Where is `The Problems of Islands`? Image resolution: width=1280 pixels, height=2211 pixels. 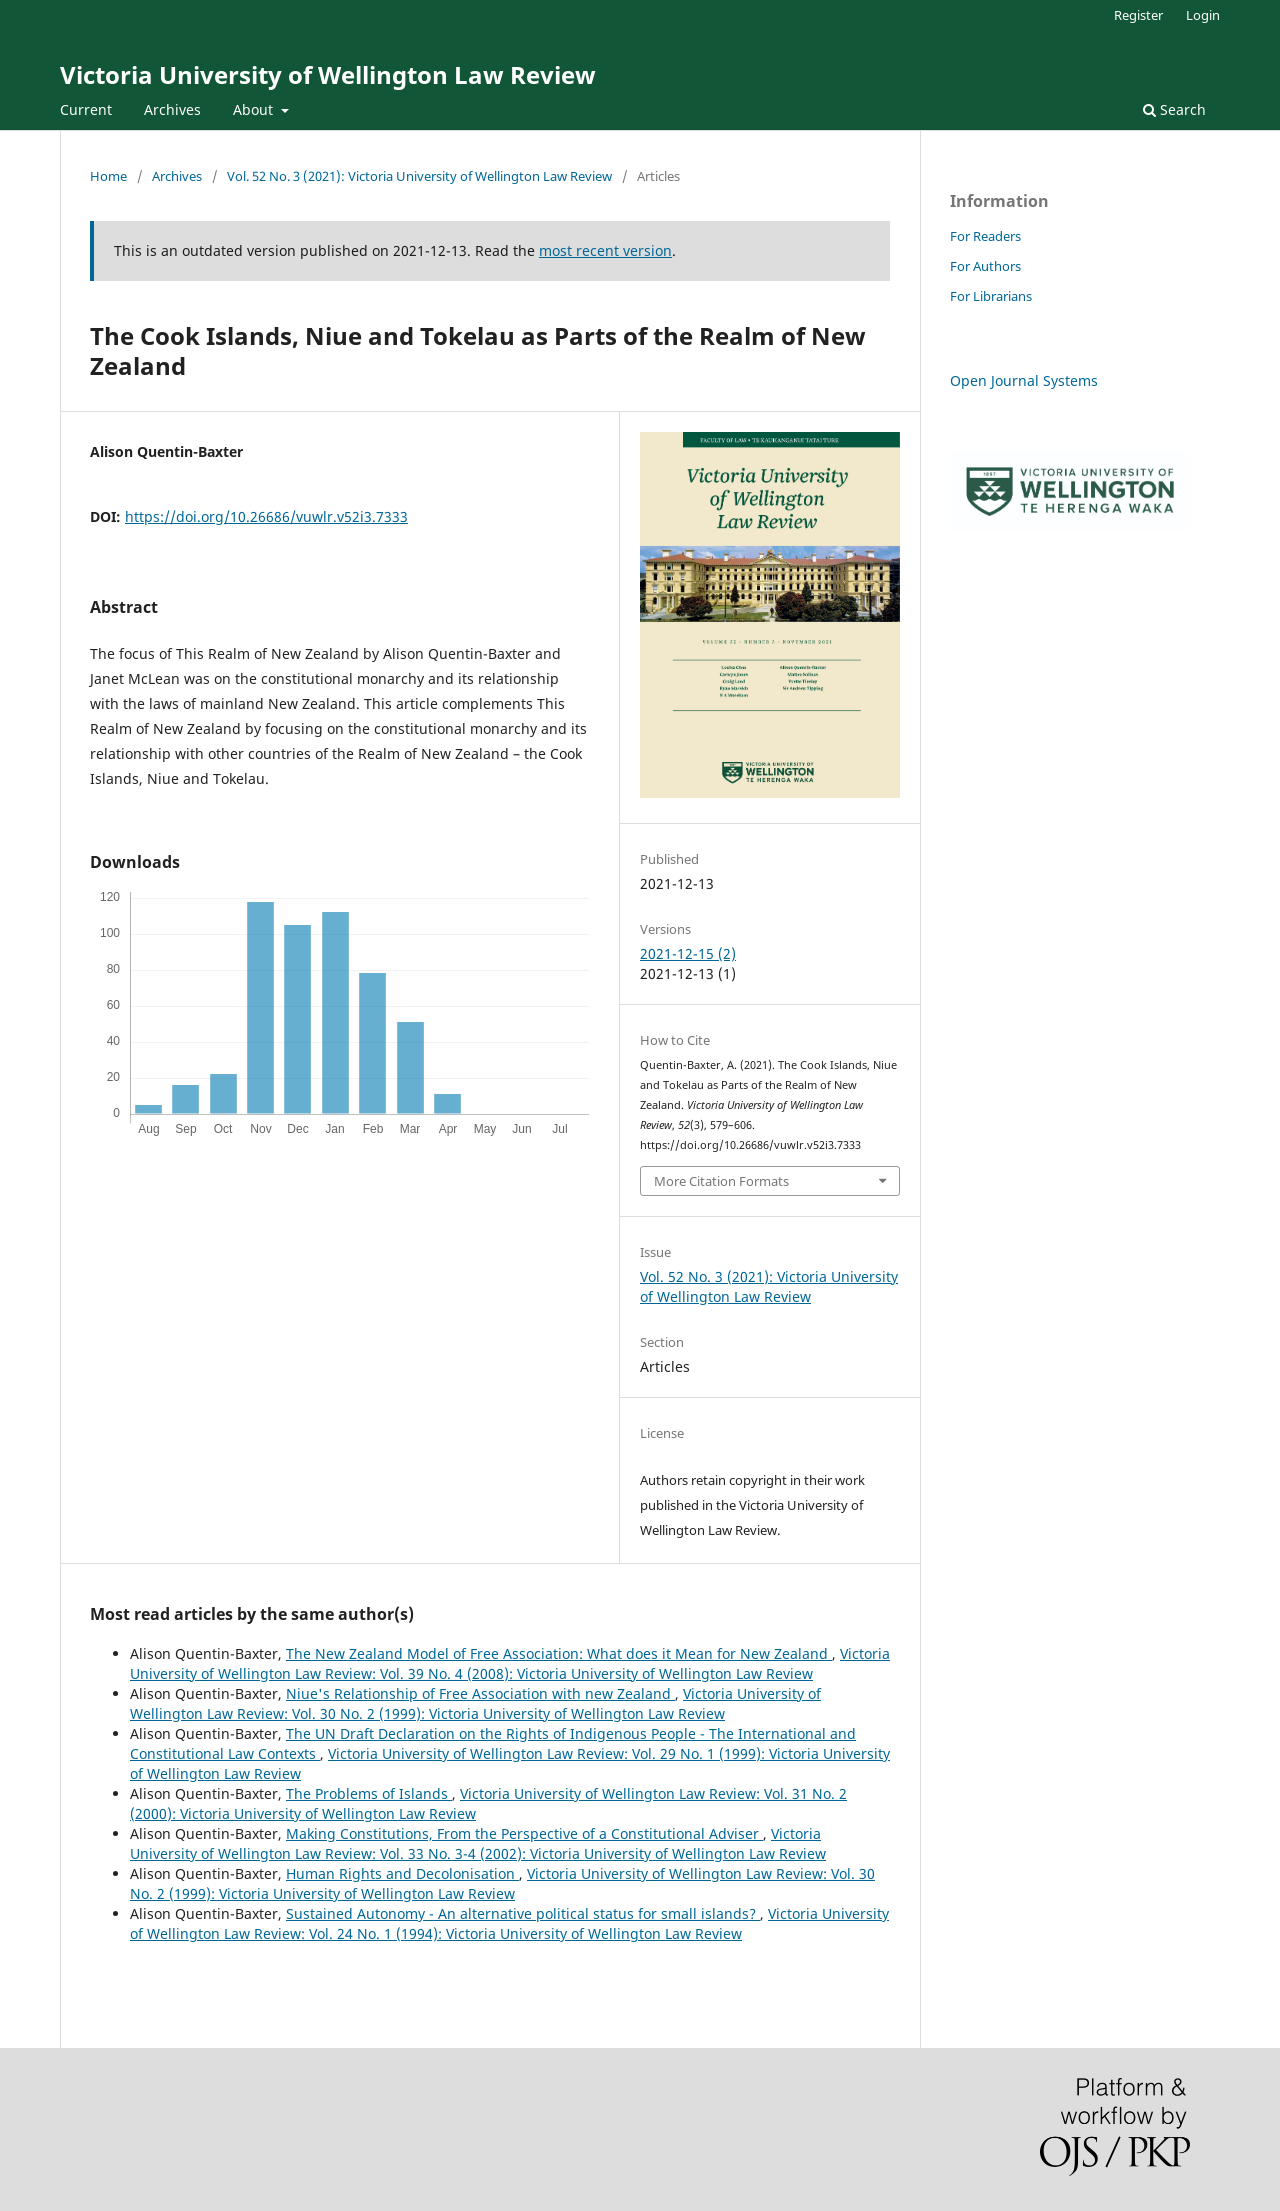 The Problems of Islands is located at coordinates (369, 1793).